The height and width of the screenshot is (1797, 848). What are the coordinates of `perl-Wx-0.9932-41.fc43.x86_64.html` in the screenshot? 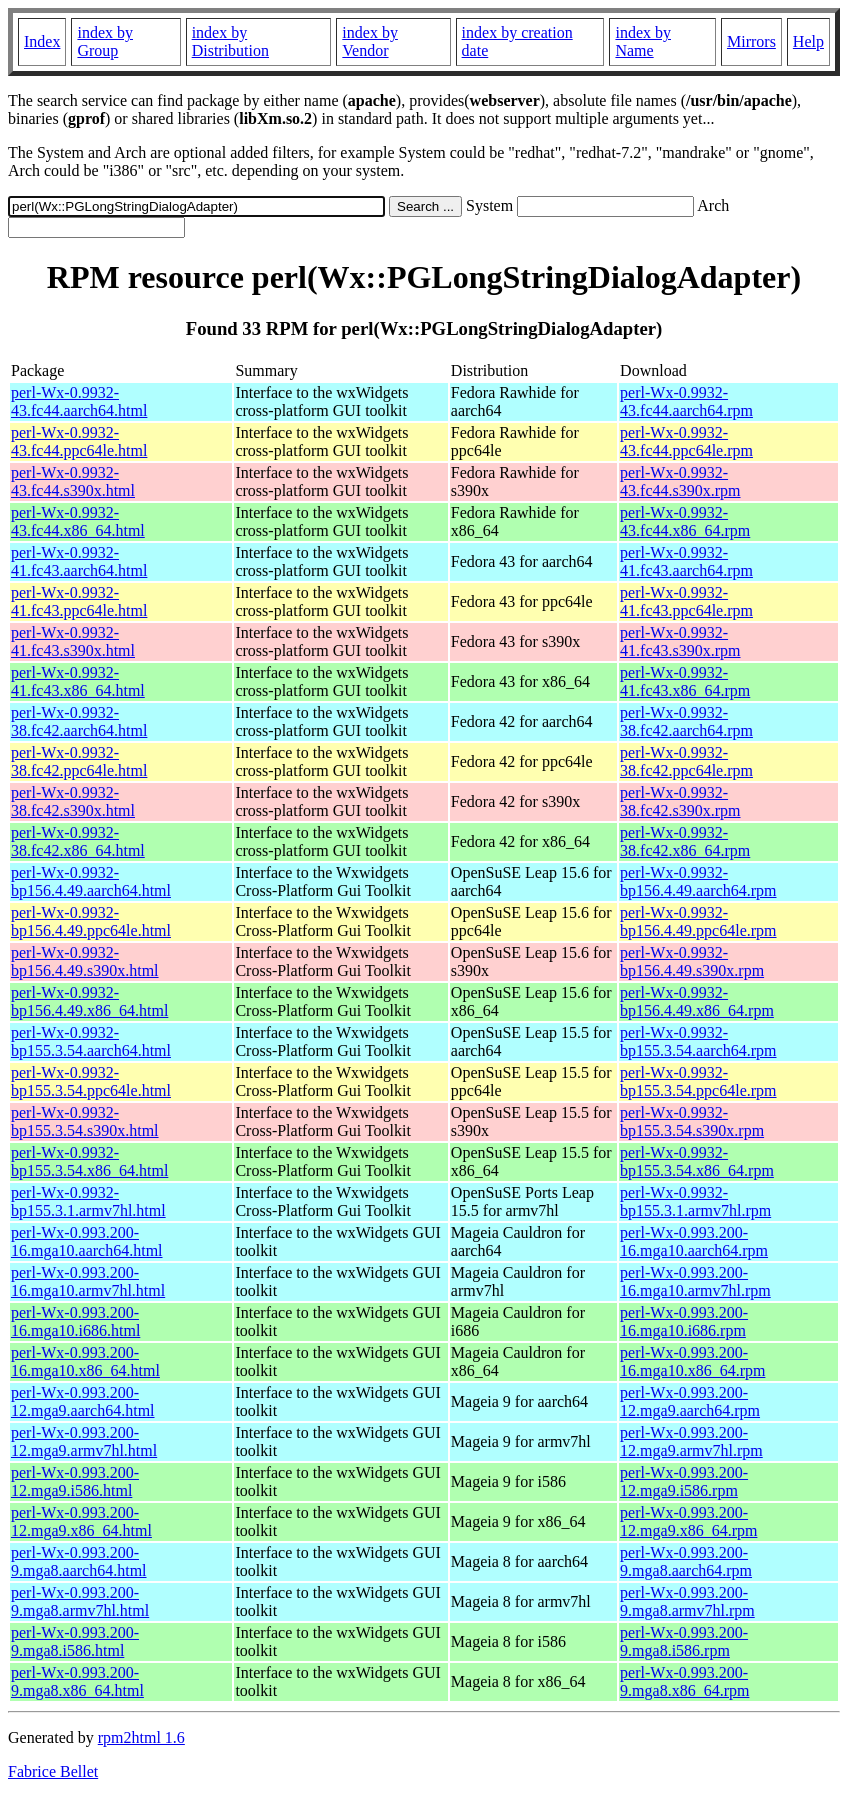 It's located at (78, 681).